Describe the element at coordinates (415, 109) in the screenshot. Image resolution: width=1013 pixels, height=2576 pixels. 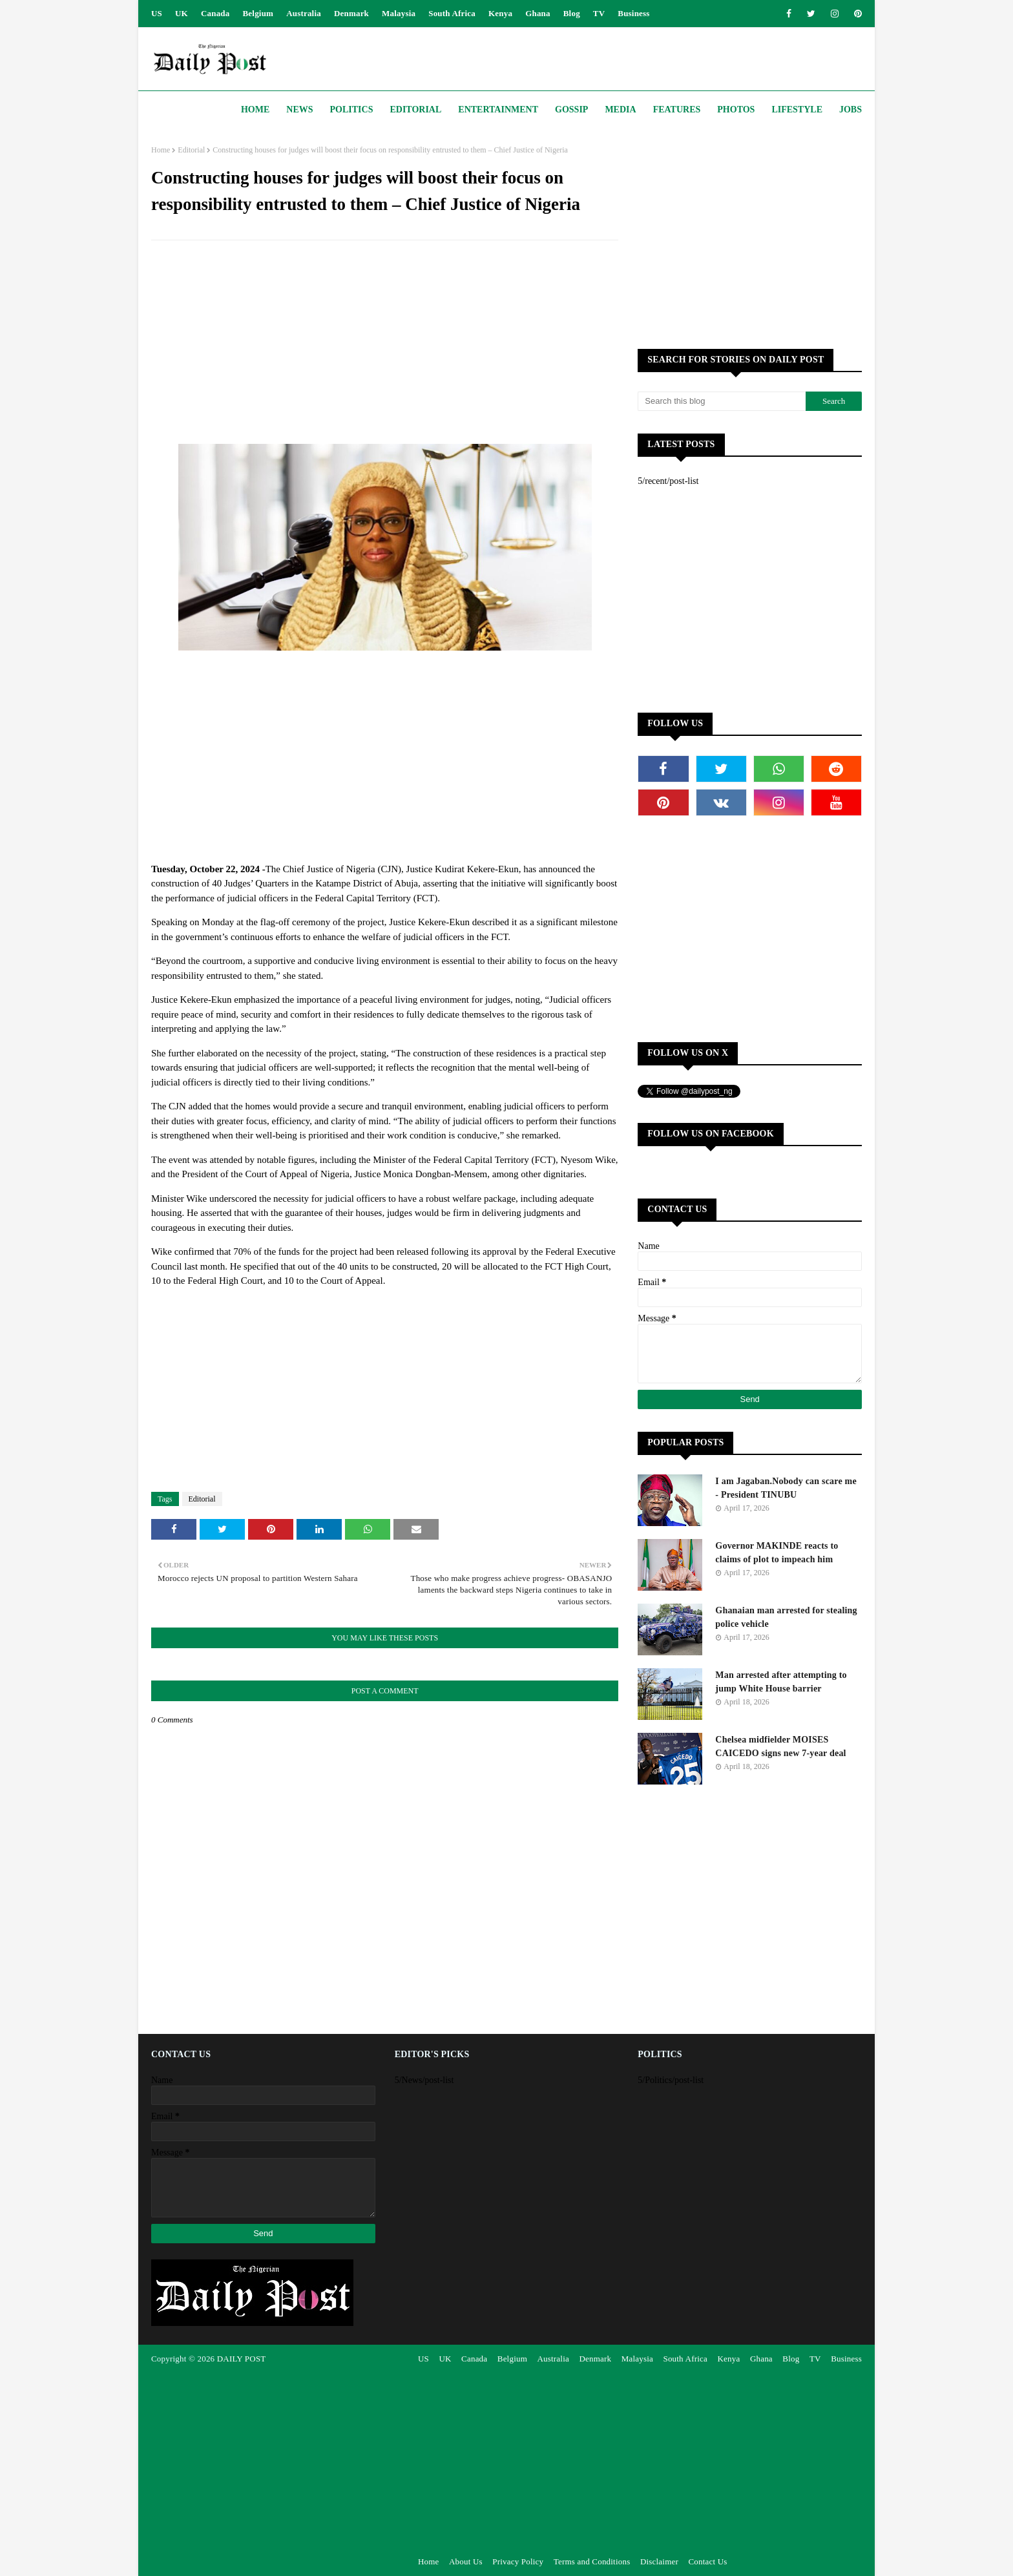
I see `Editorial [menuitem]` at that location.